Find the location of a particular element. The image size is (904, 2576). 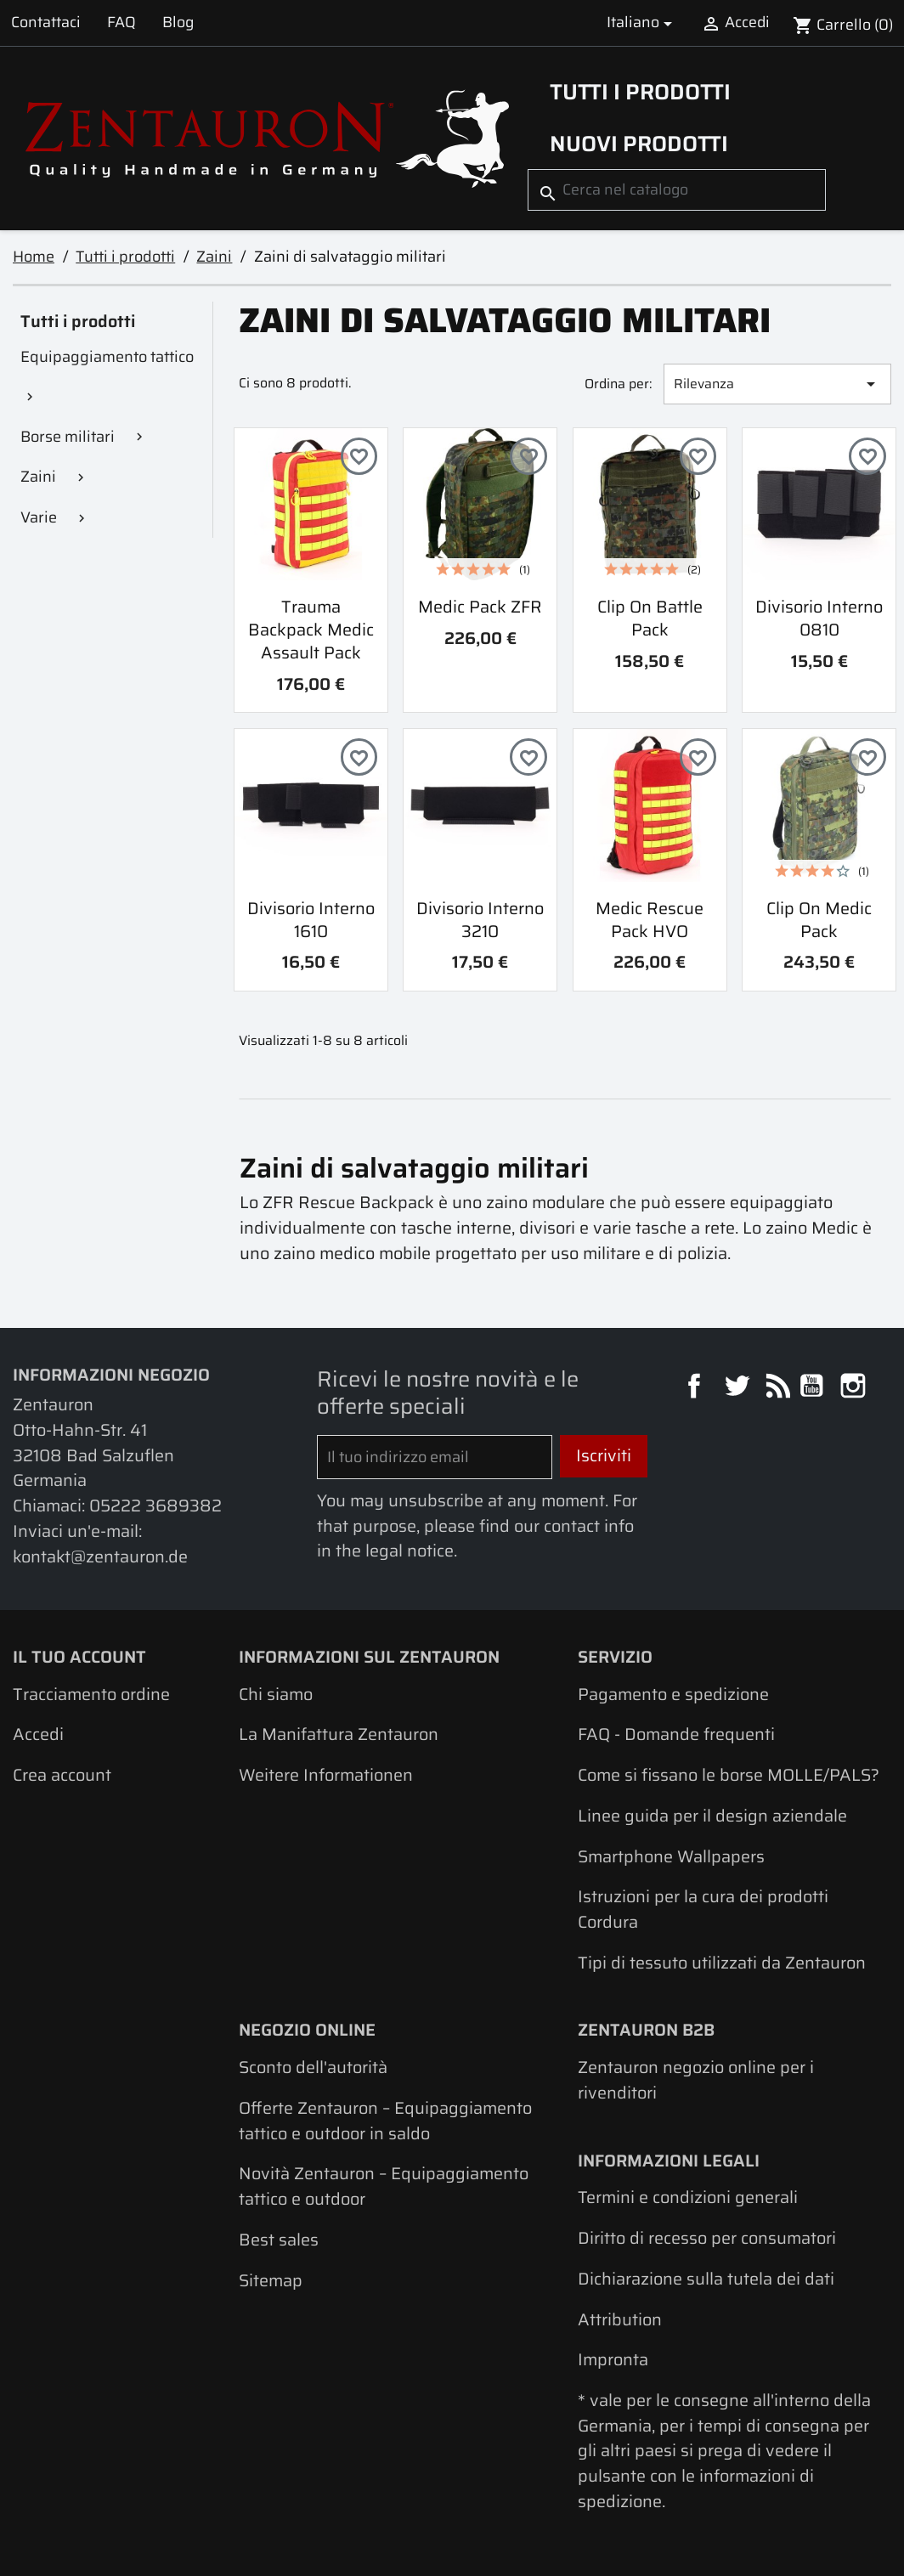

Impronta is located at coordinates (613, 2359).